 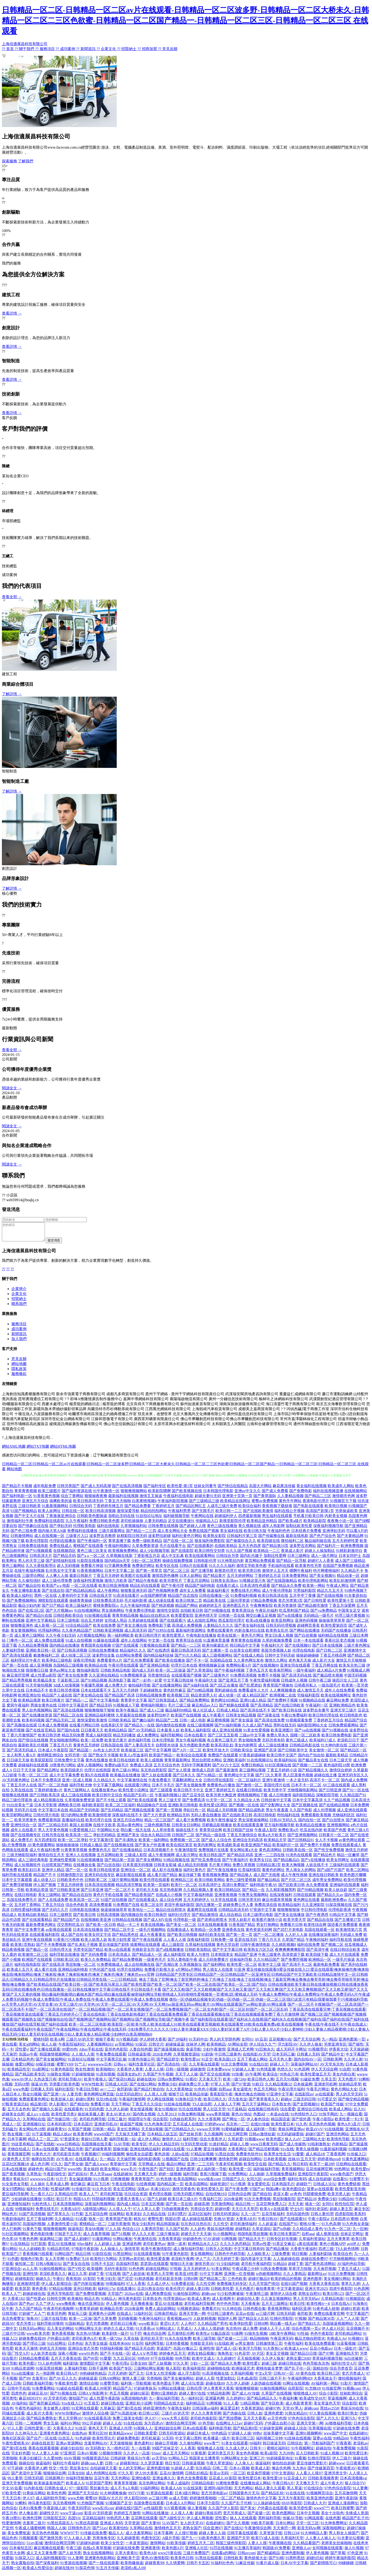 What do you see at coordinates (231, 2546) in the screenshot?
I see `韩国三级色情影院` at bounding box center [231, 2546].